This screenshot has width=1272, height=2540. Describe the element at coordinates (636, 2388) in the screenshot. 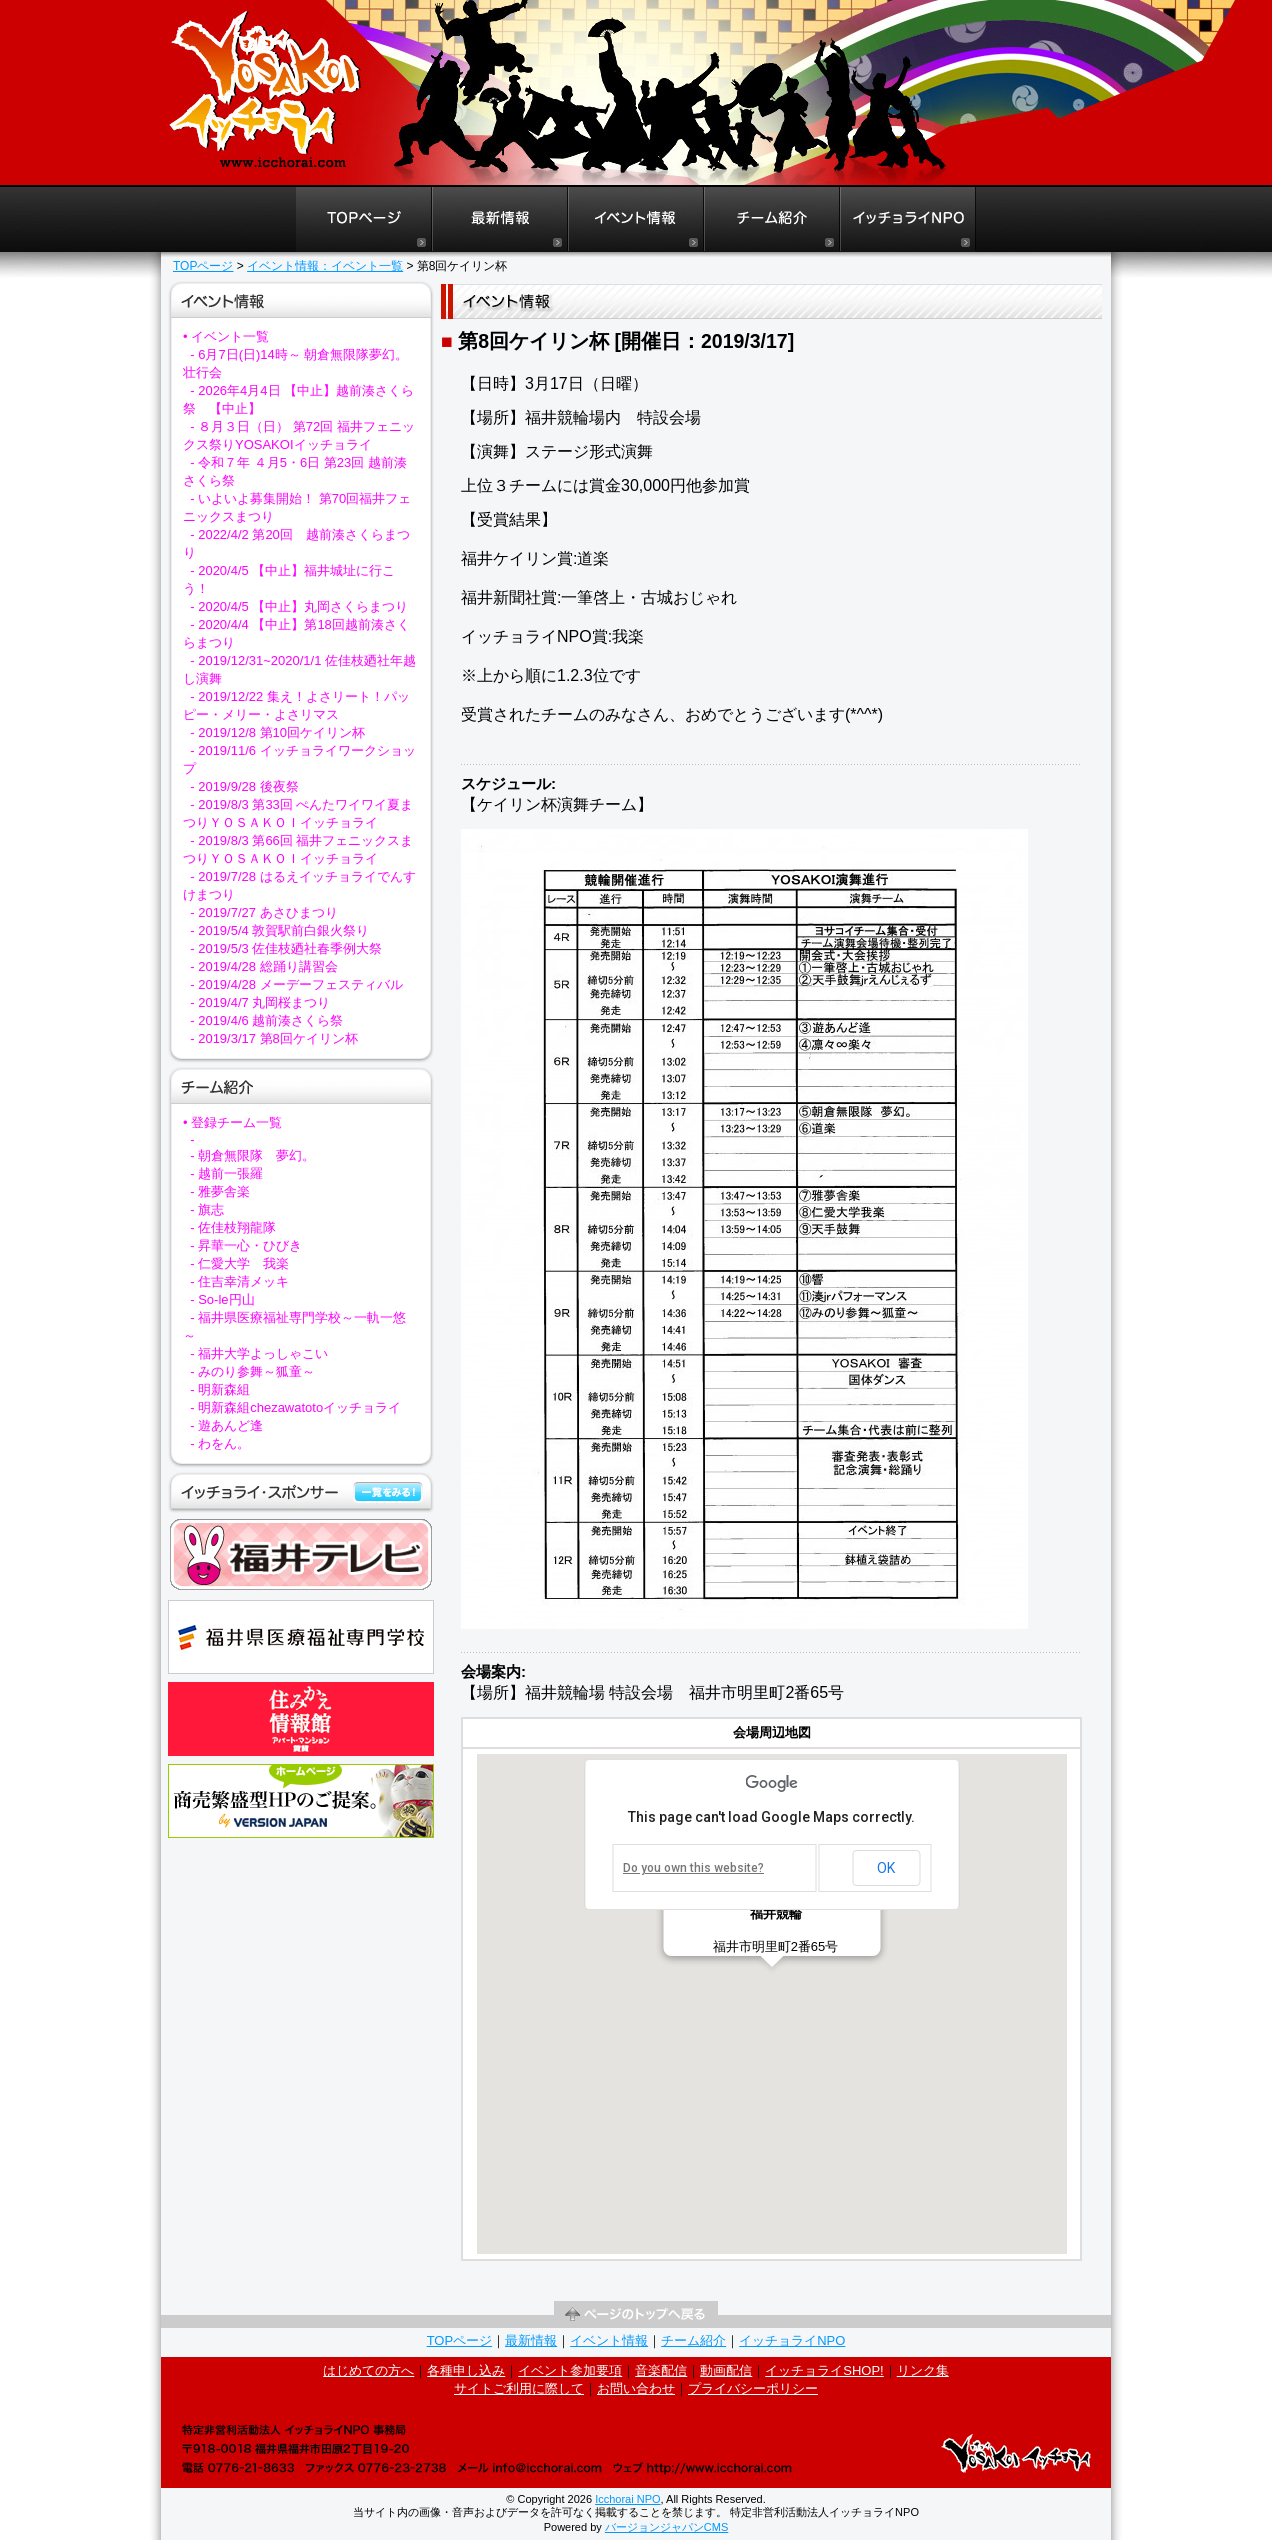

I see `お問い合わせ` at that location.